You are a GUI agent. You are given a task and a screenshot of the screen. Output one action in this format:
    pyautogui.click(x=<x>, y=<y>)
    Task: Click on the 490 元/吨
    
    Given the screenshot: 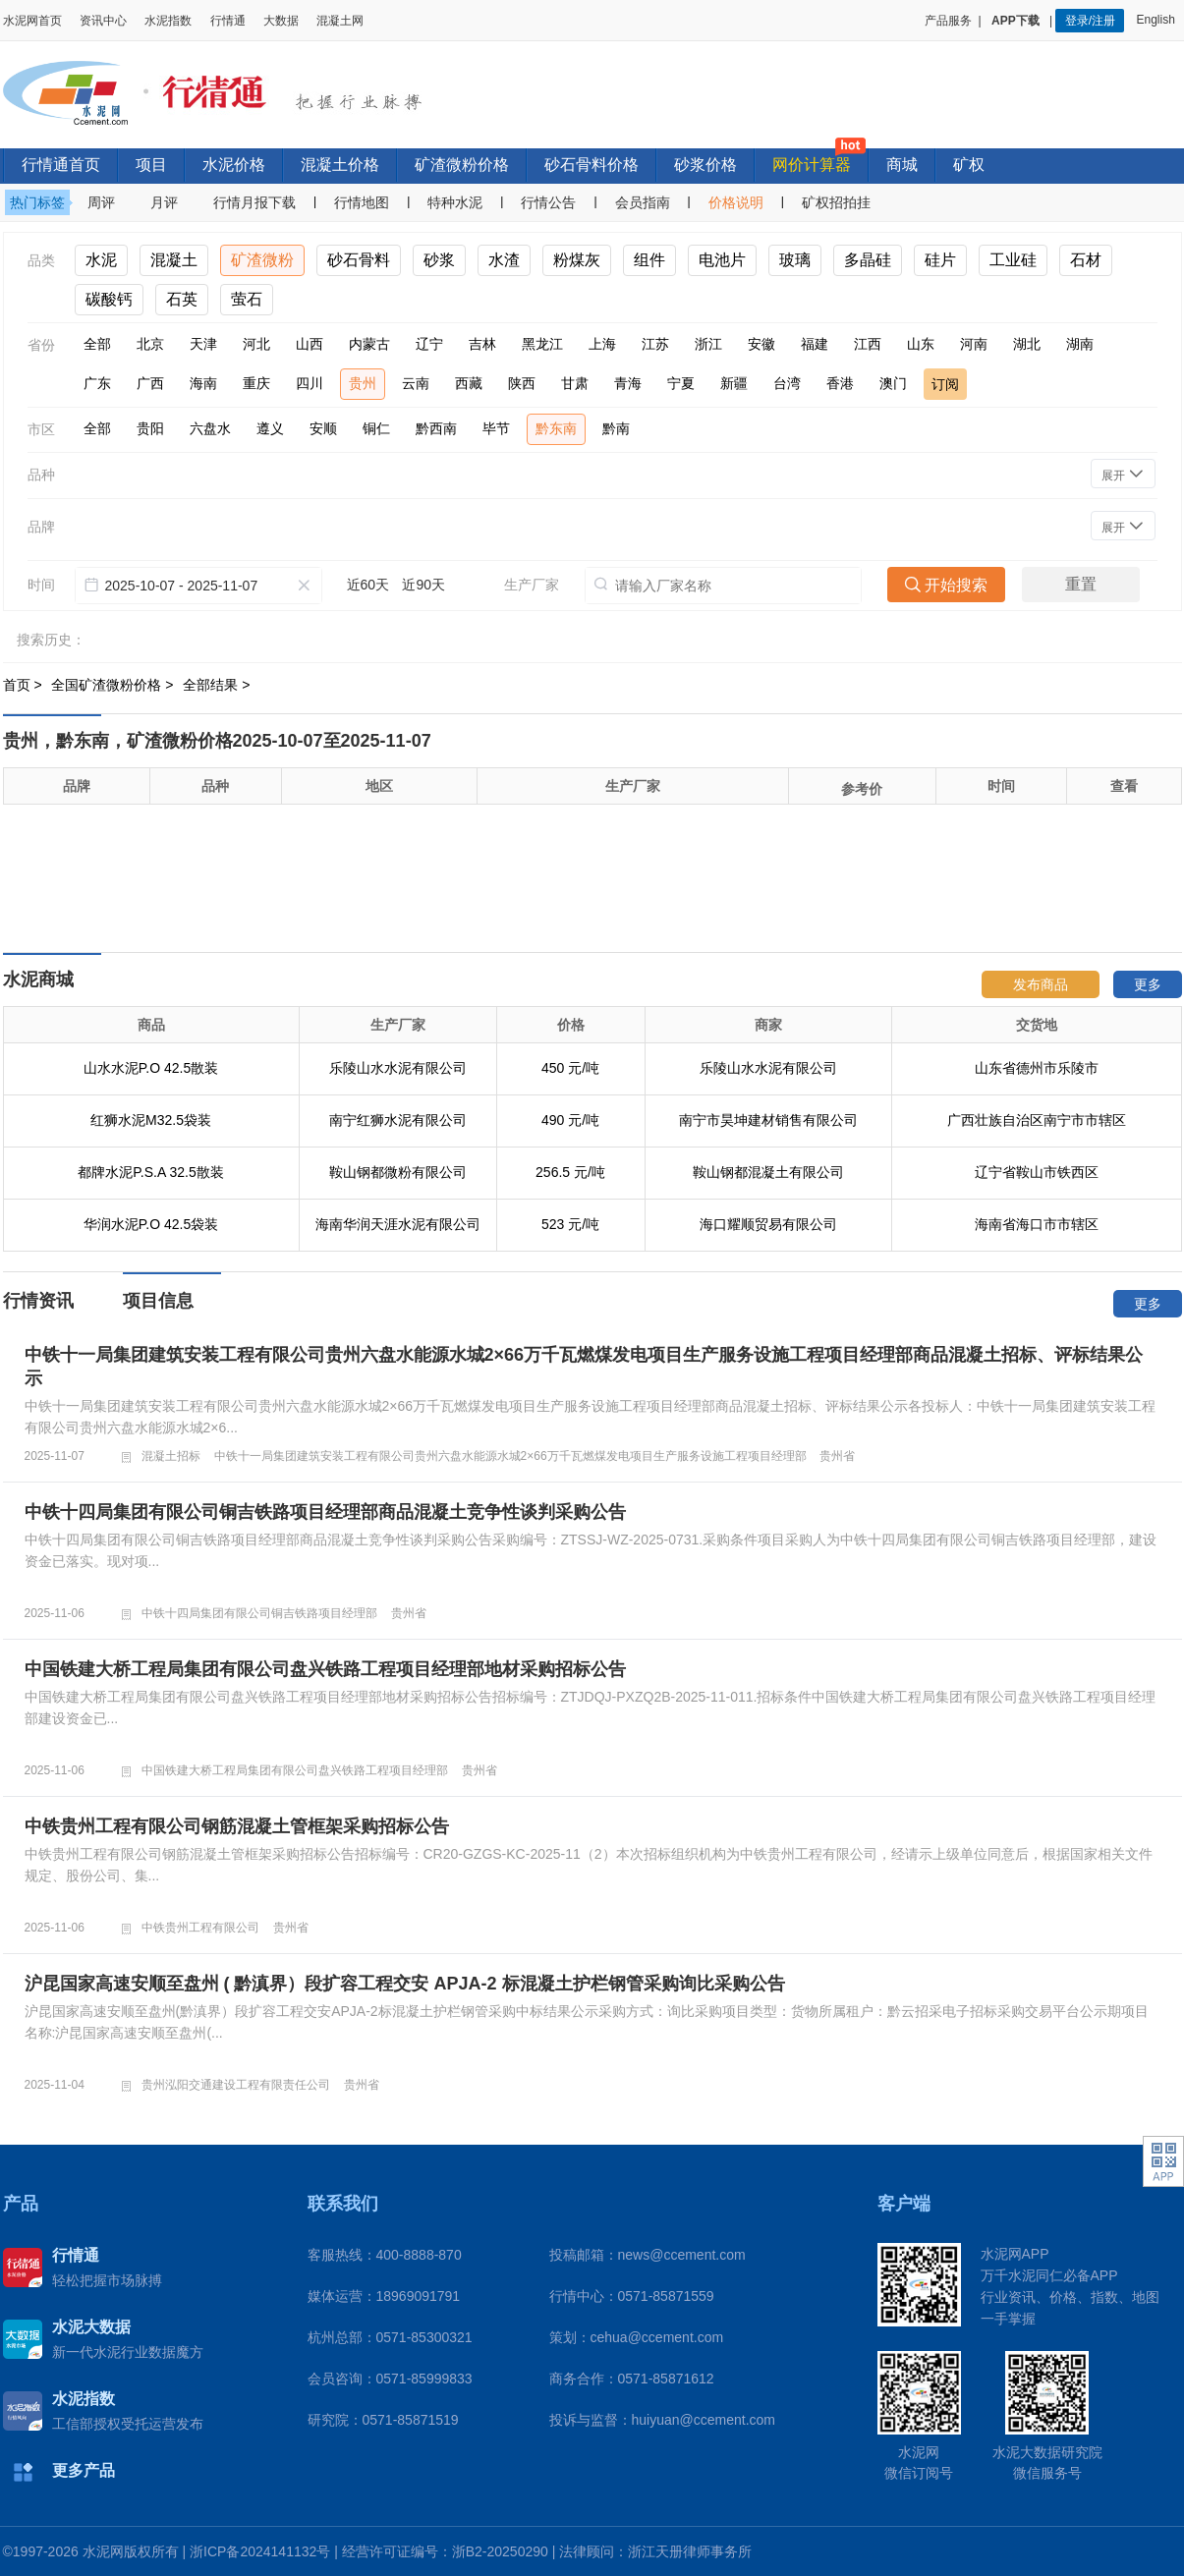 What is the action you would take?
    pyautogui.click(x=570, y=1120)
    